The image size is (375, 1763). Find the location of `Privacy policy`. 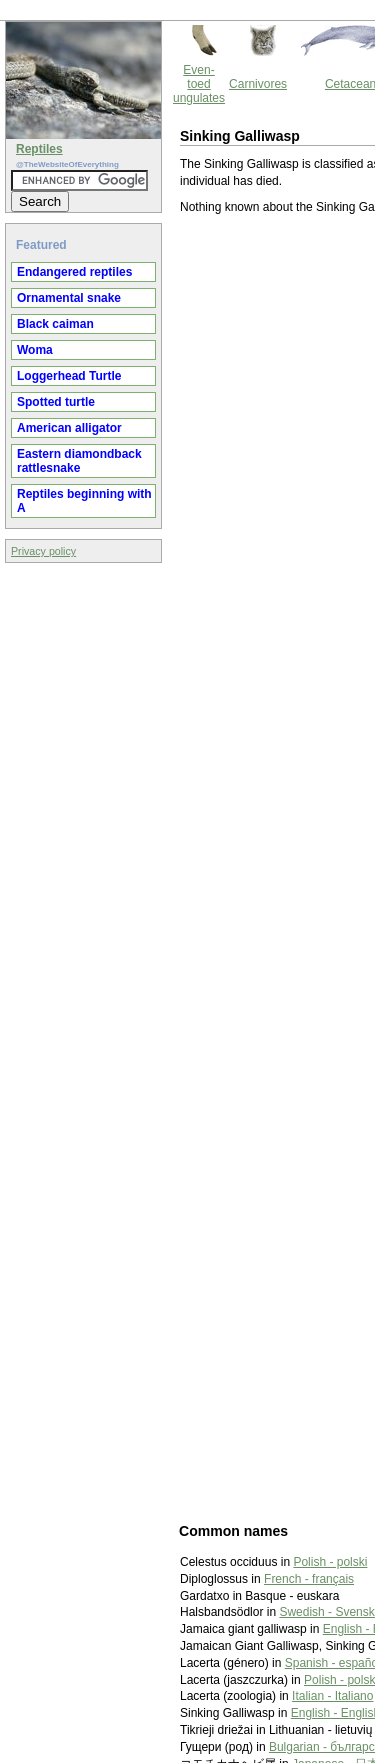

Privacy policy is located at coordinates (43, 551).